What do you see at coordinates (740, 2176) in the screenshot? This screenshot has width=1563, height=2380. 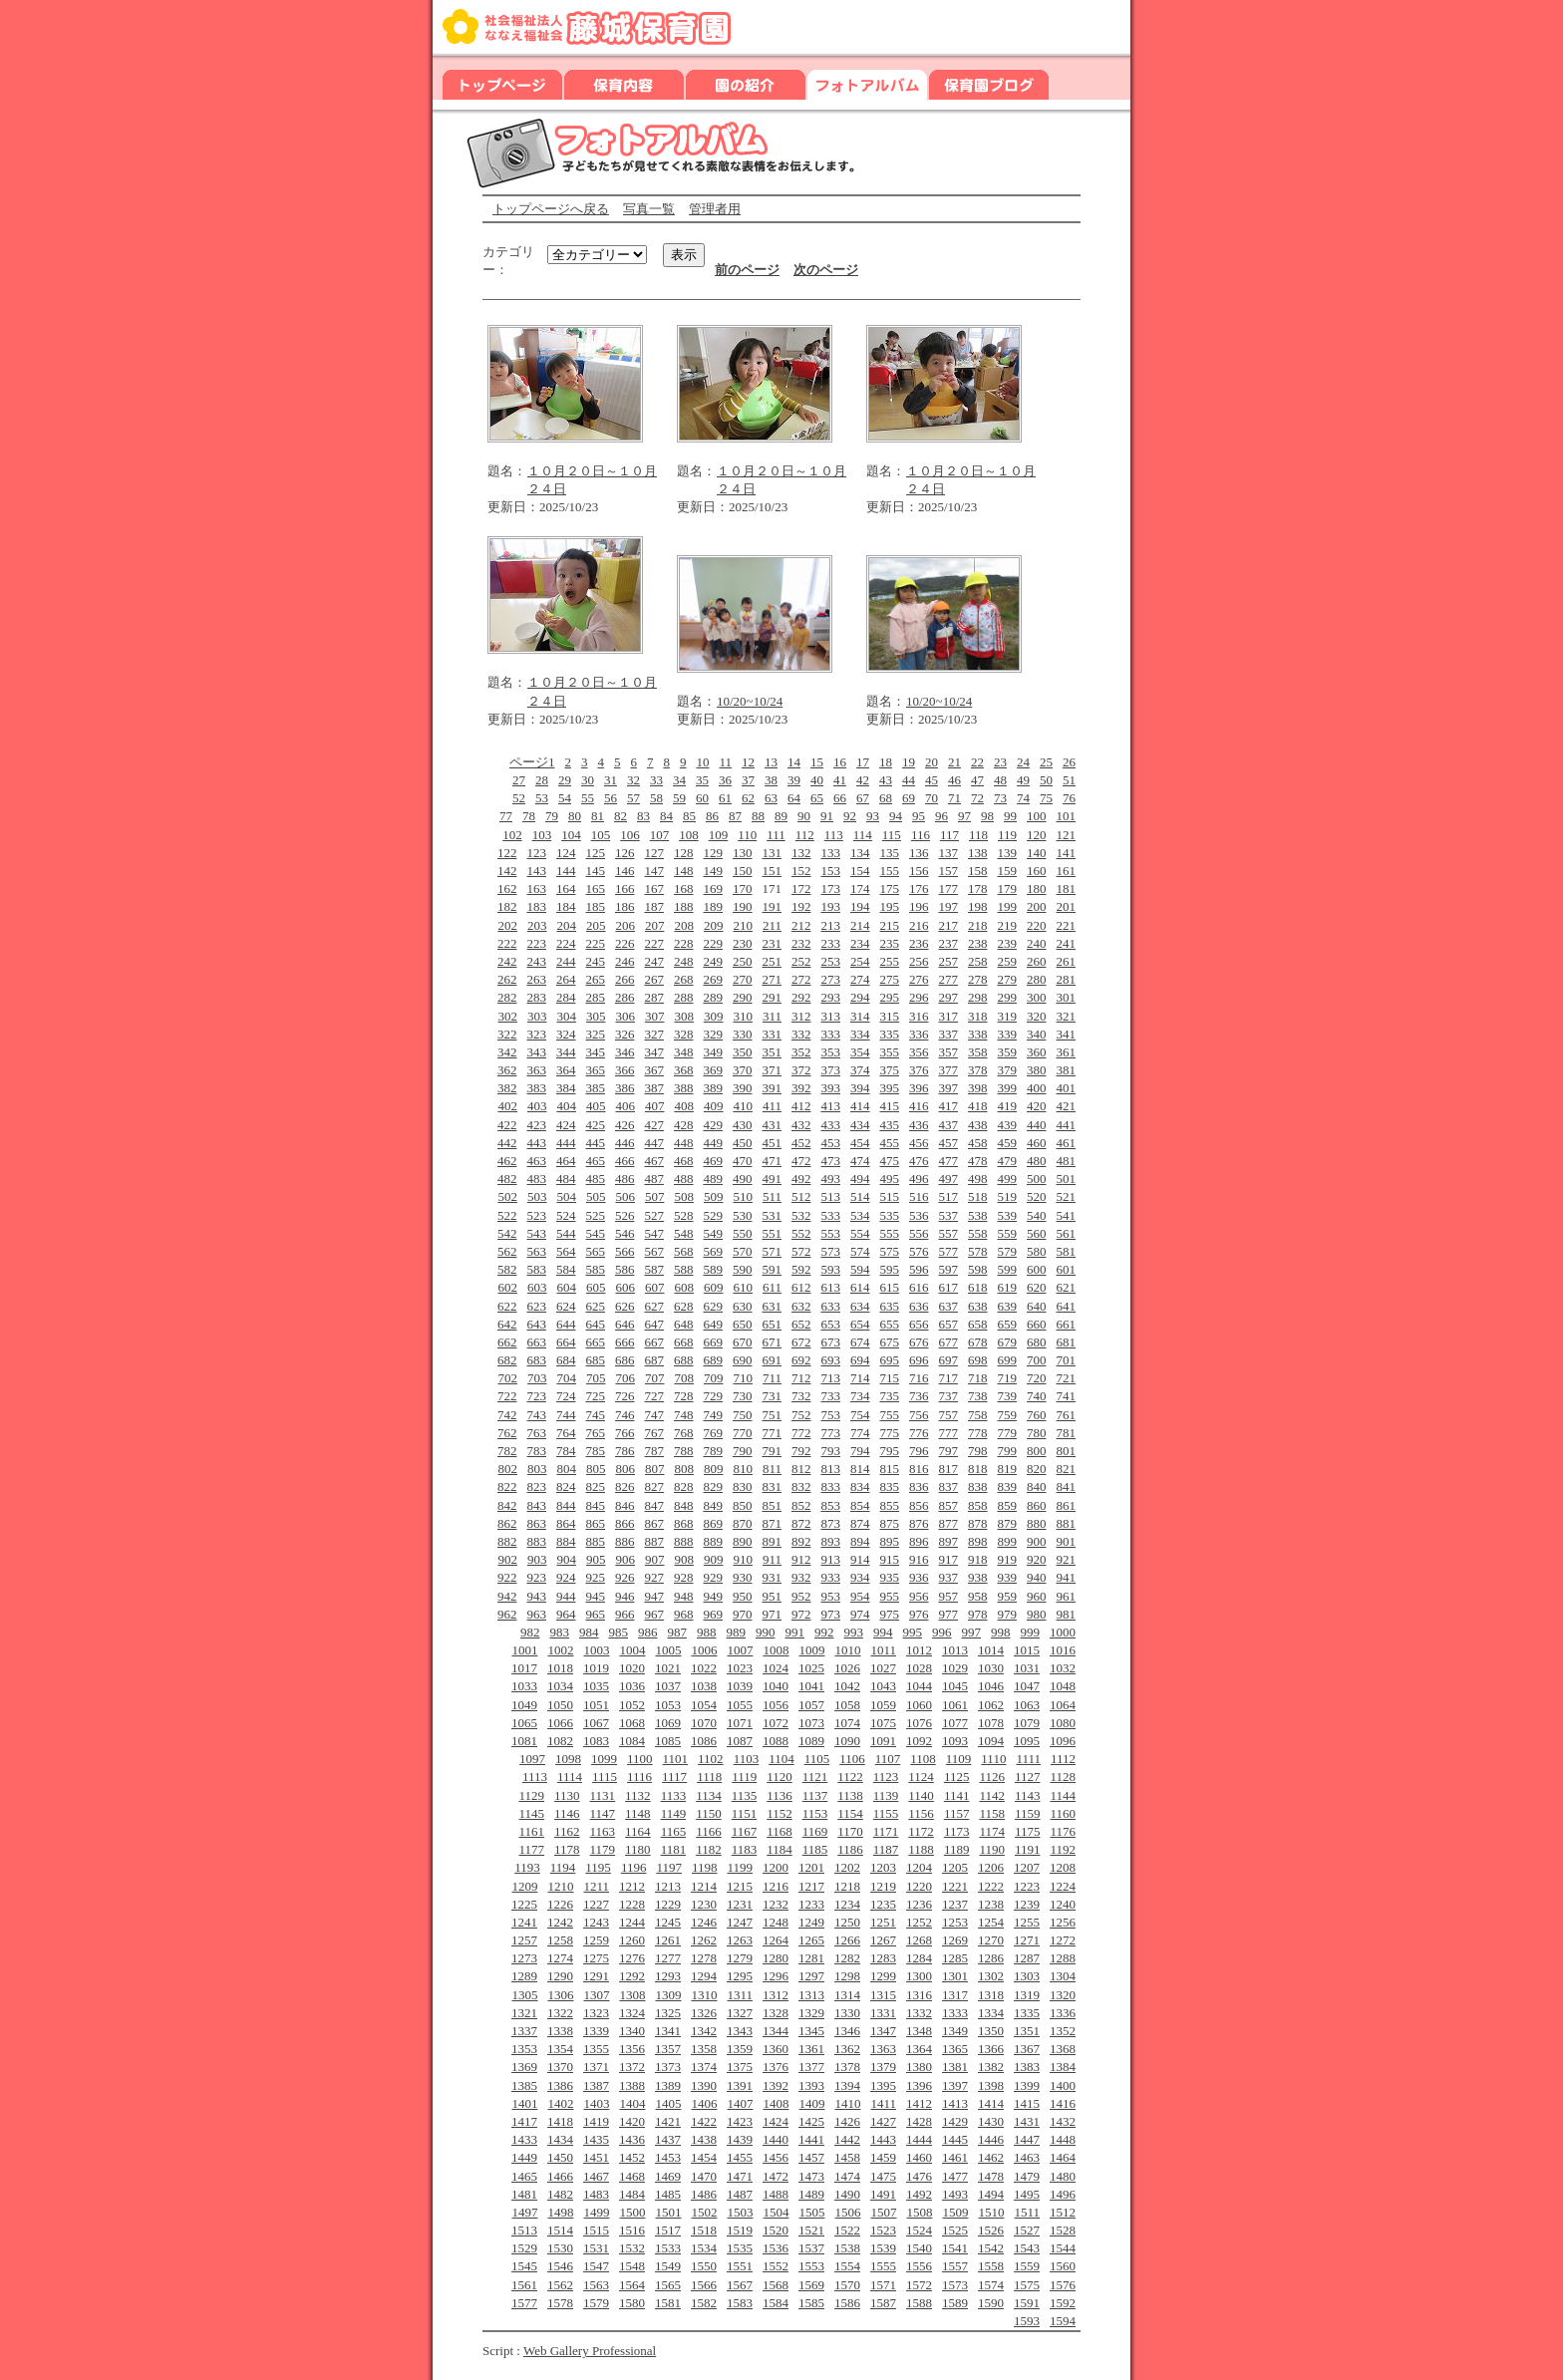 I see `1471` at bounding box center [740, 2176].